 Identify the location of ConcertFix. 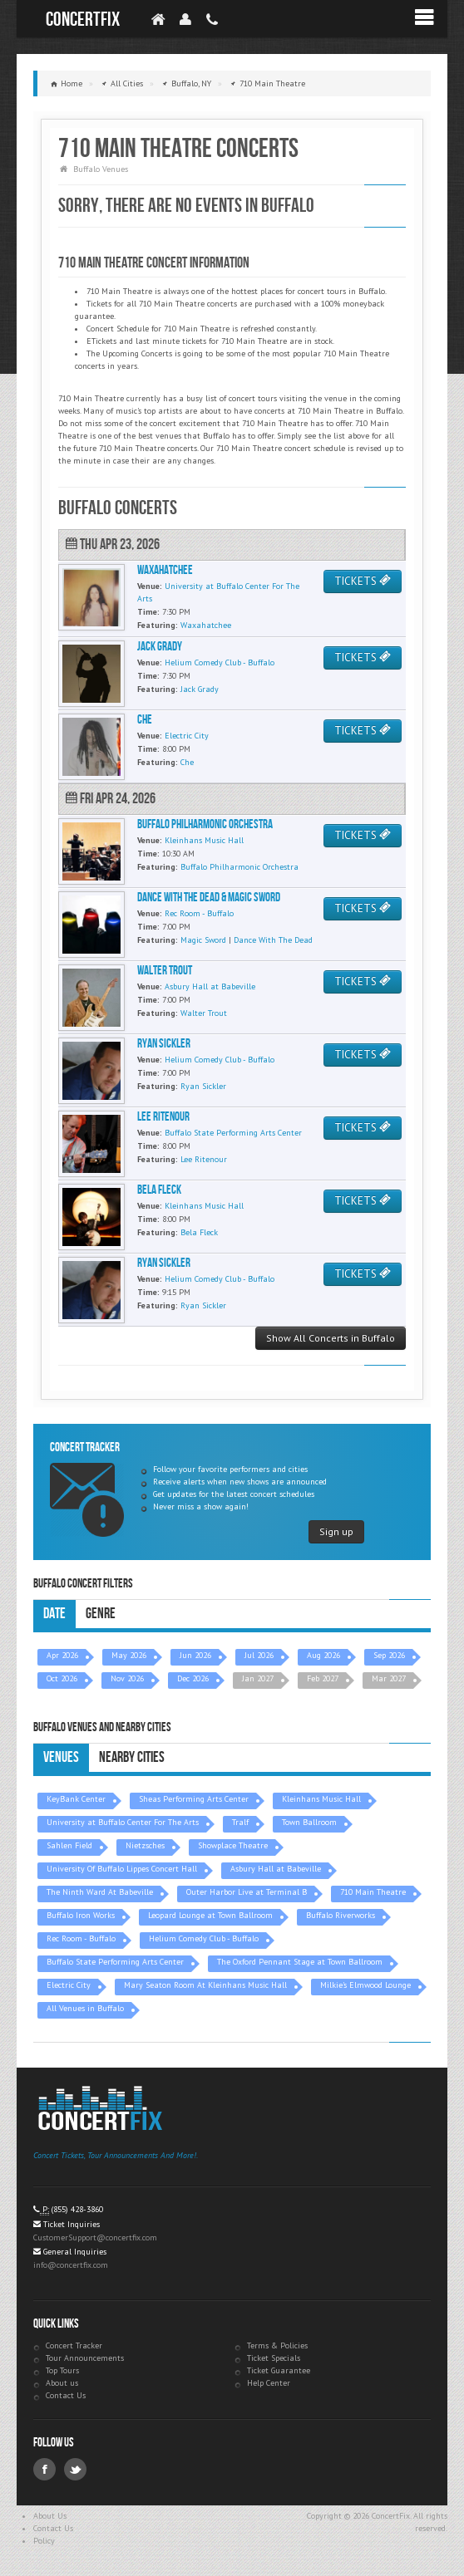
(83, 19).